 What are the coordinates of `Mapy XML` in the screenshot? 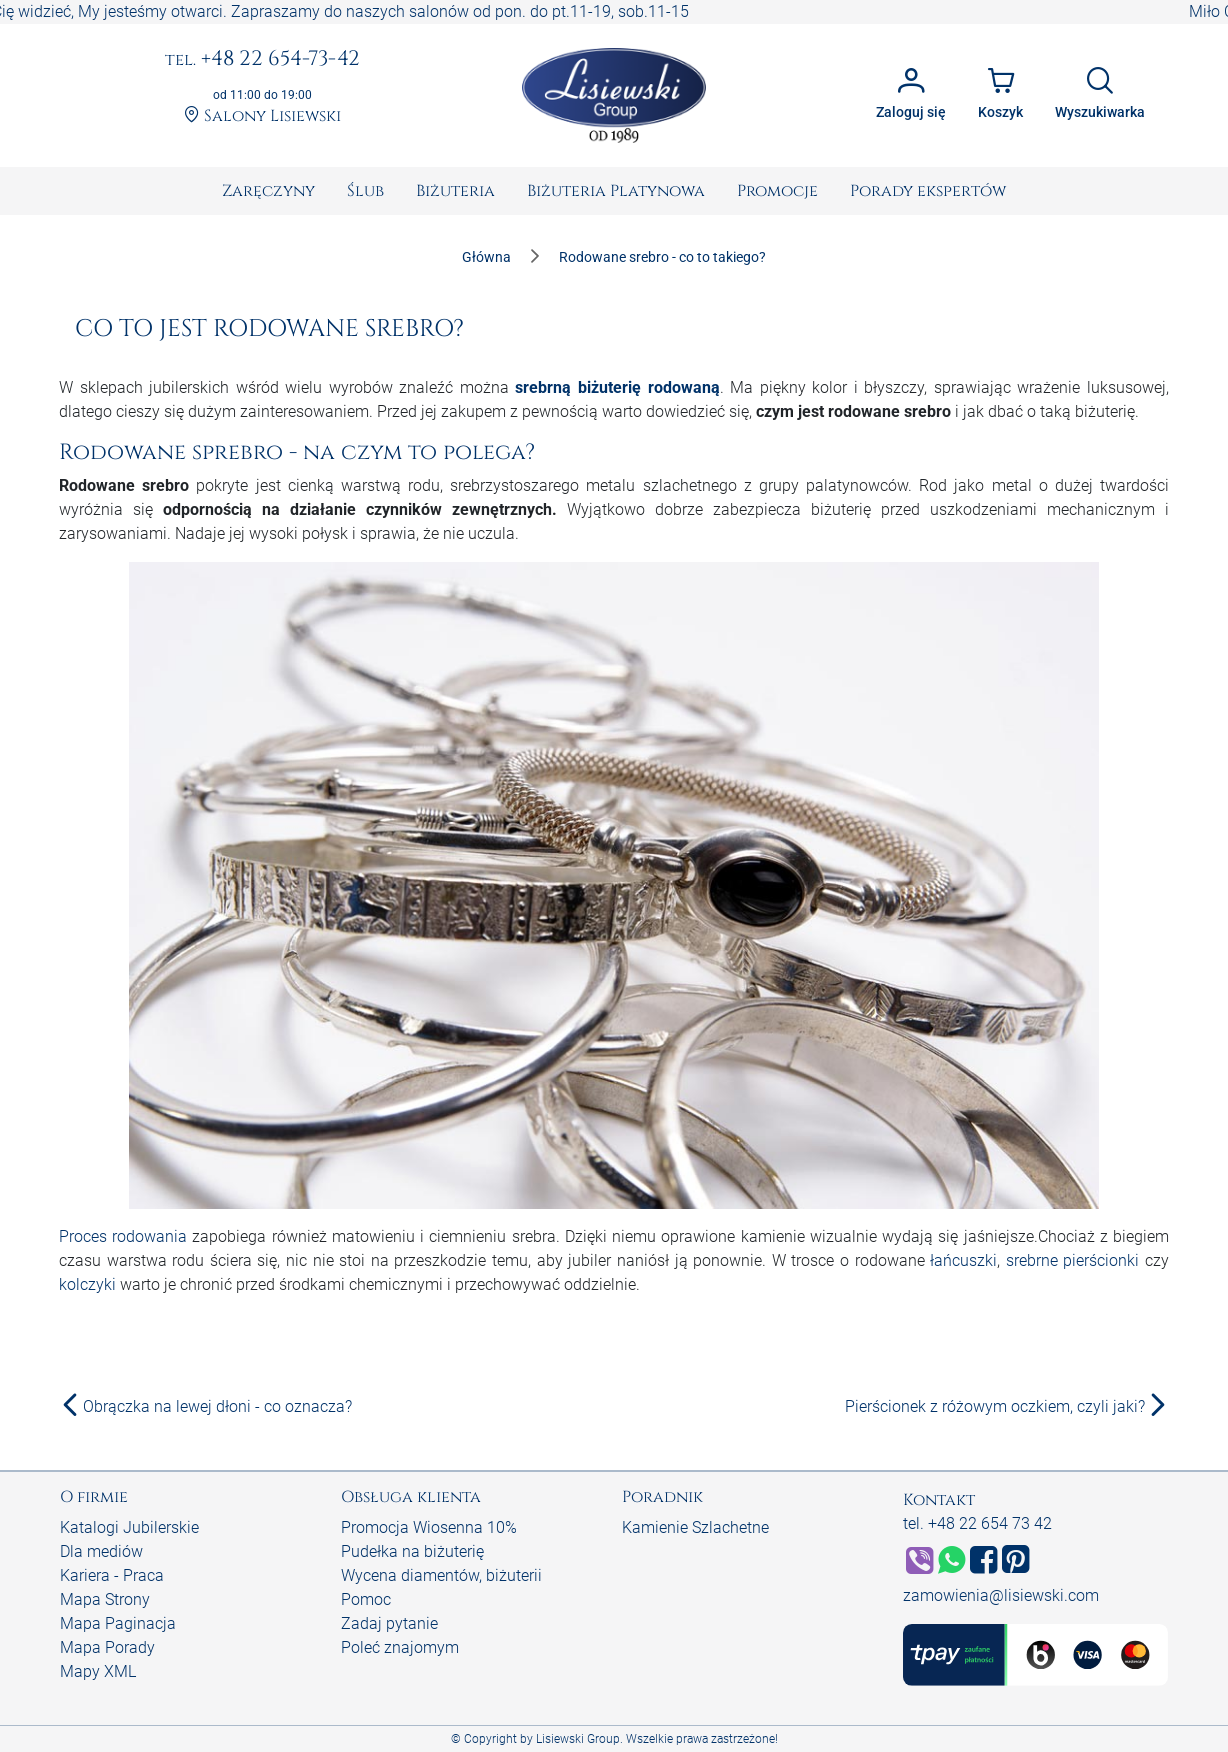 It's located at (98, 1671).